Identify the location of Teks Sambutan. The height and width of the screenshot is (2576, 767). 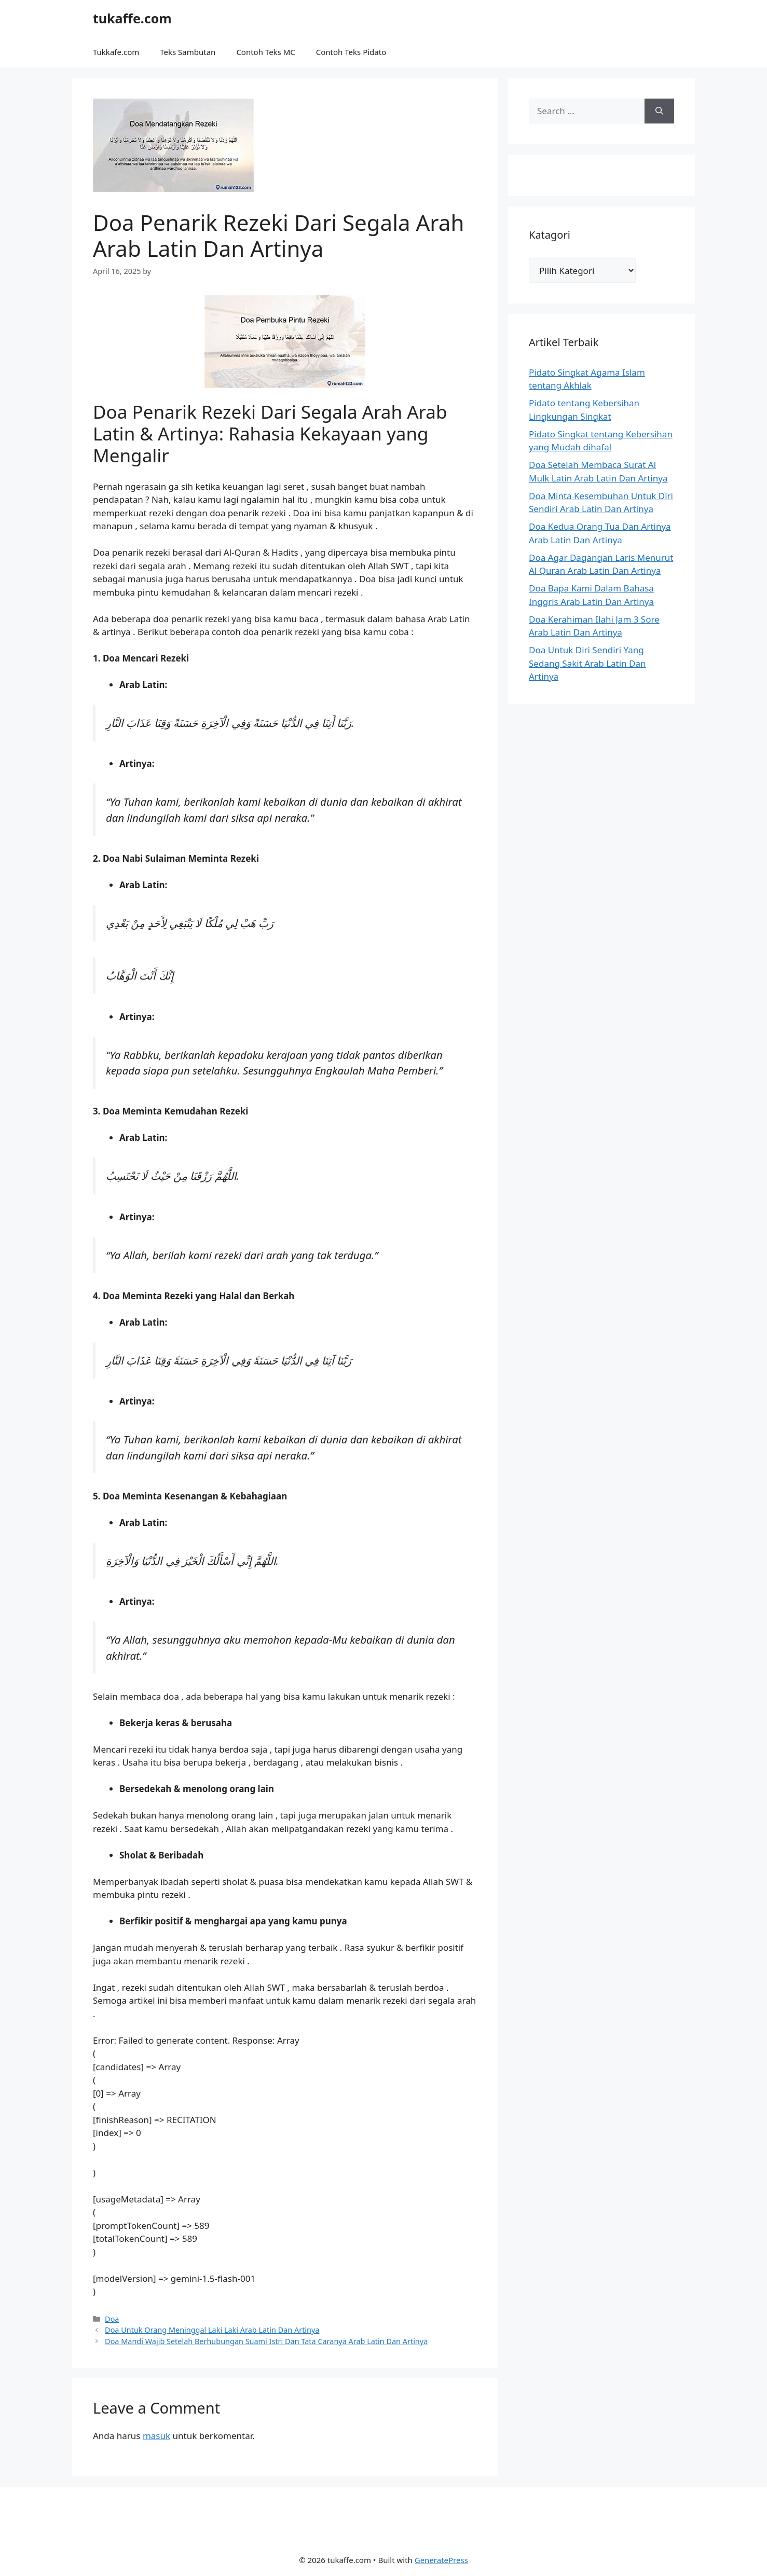
(187, 52).